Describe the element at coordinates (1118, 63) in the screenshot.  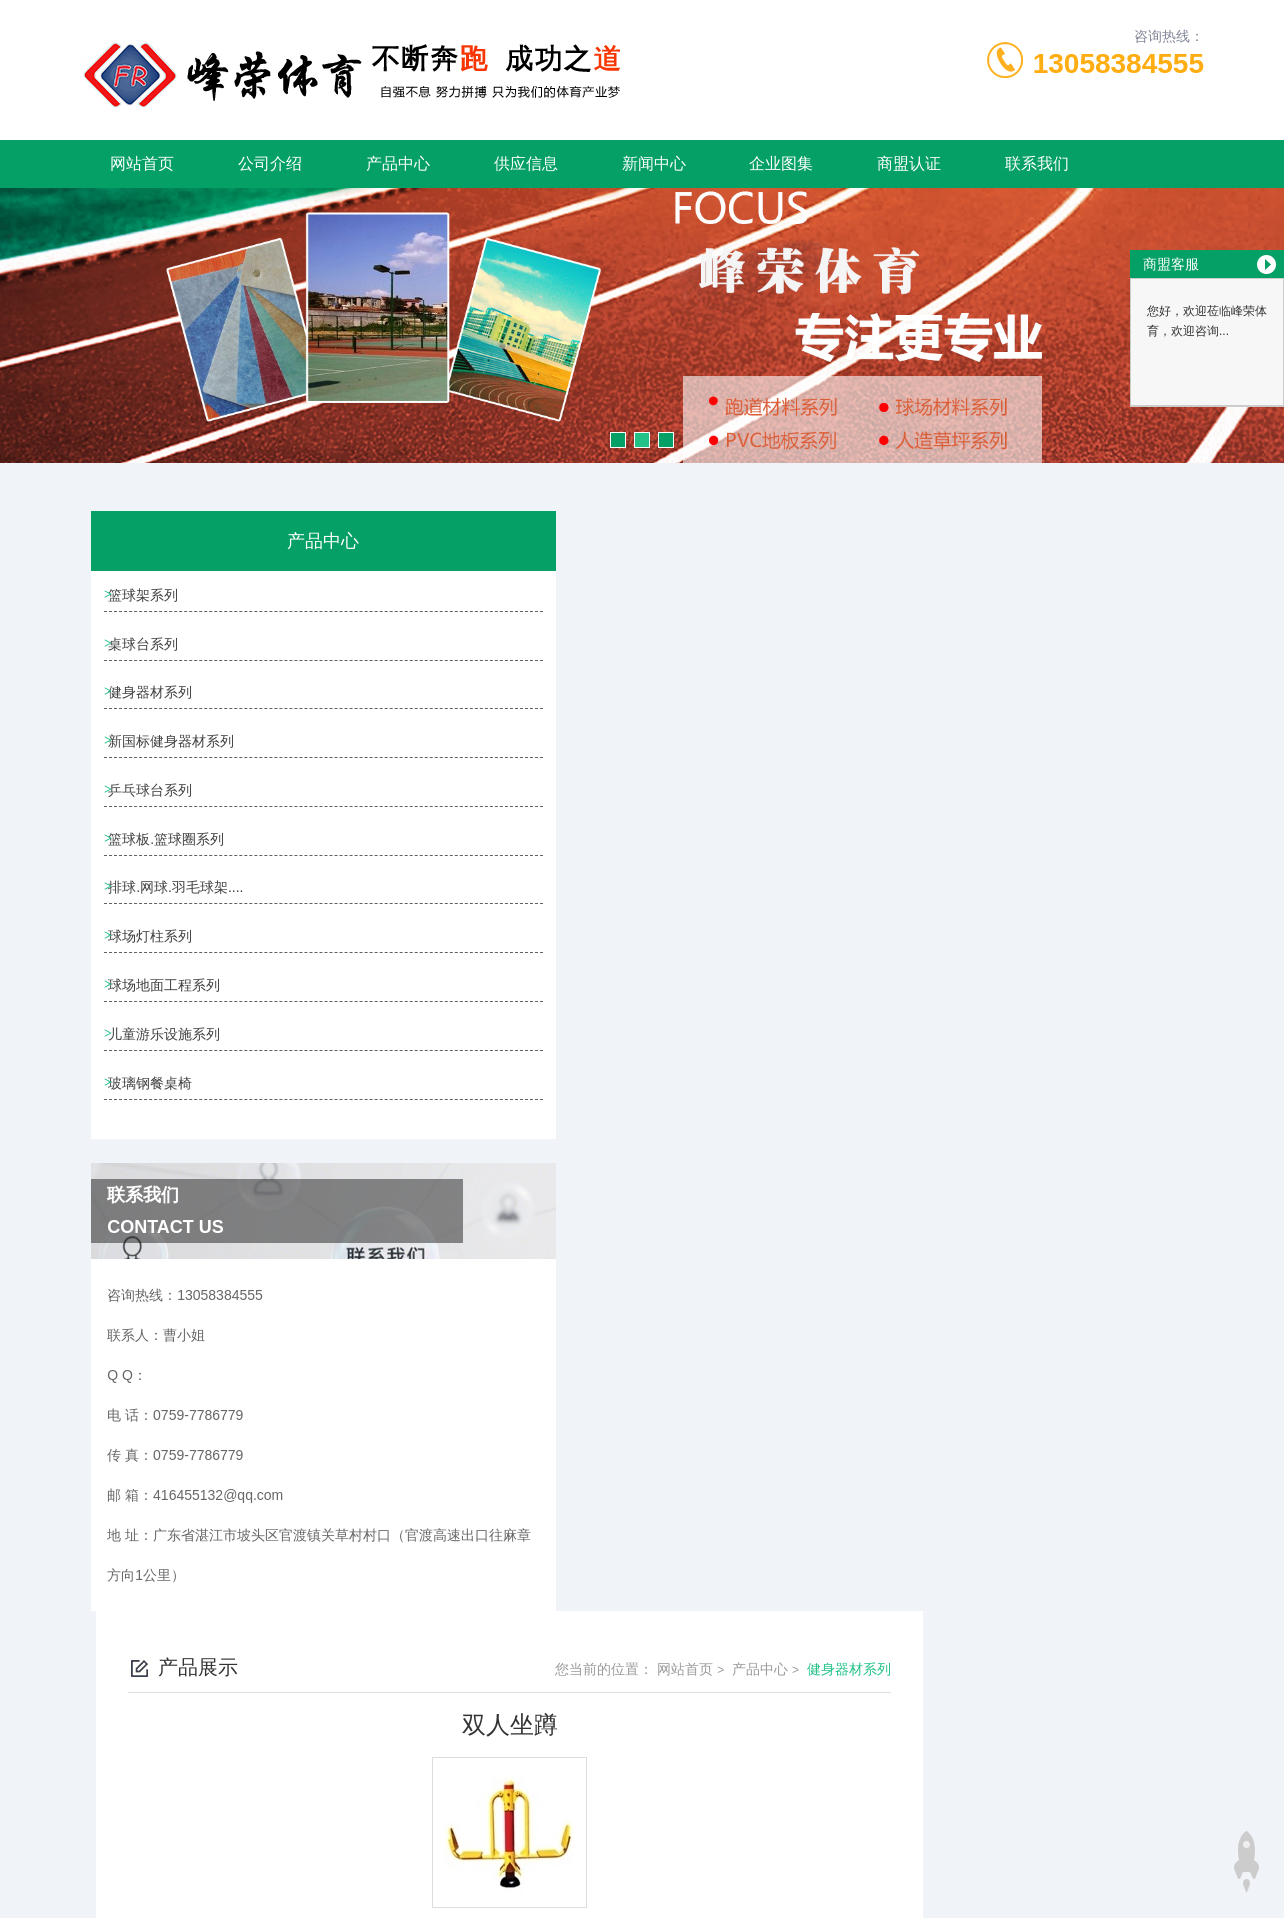
I see `13058384555` at that location.